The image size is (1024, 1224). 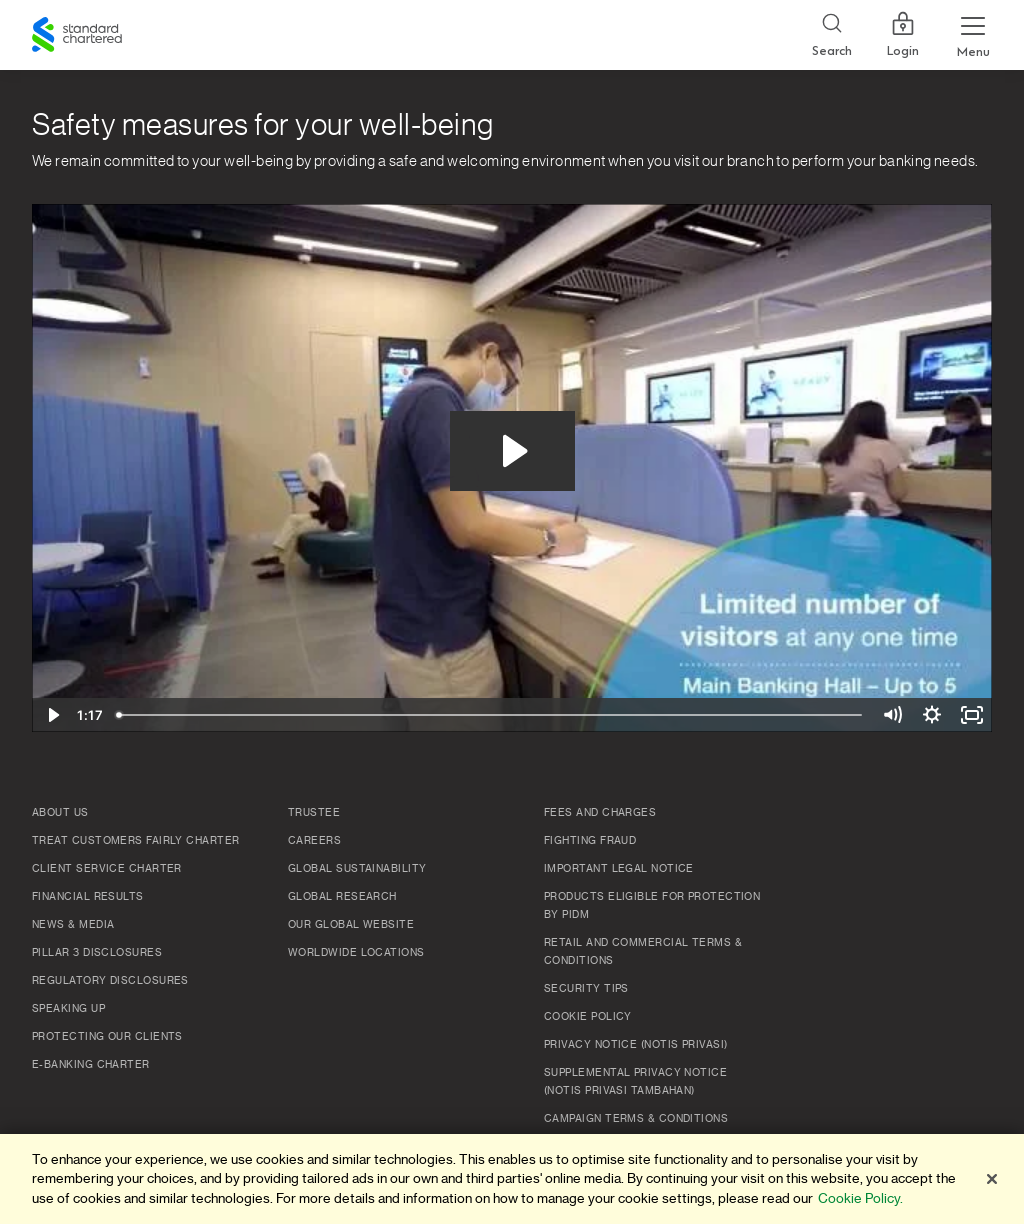 I want to click on Cookie Policy. [More information about your privacy], so click(x=860, y=1198).